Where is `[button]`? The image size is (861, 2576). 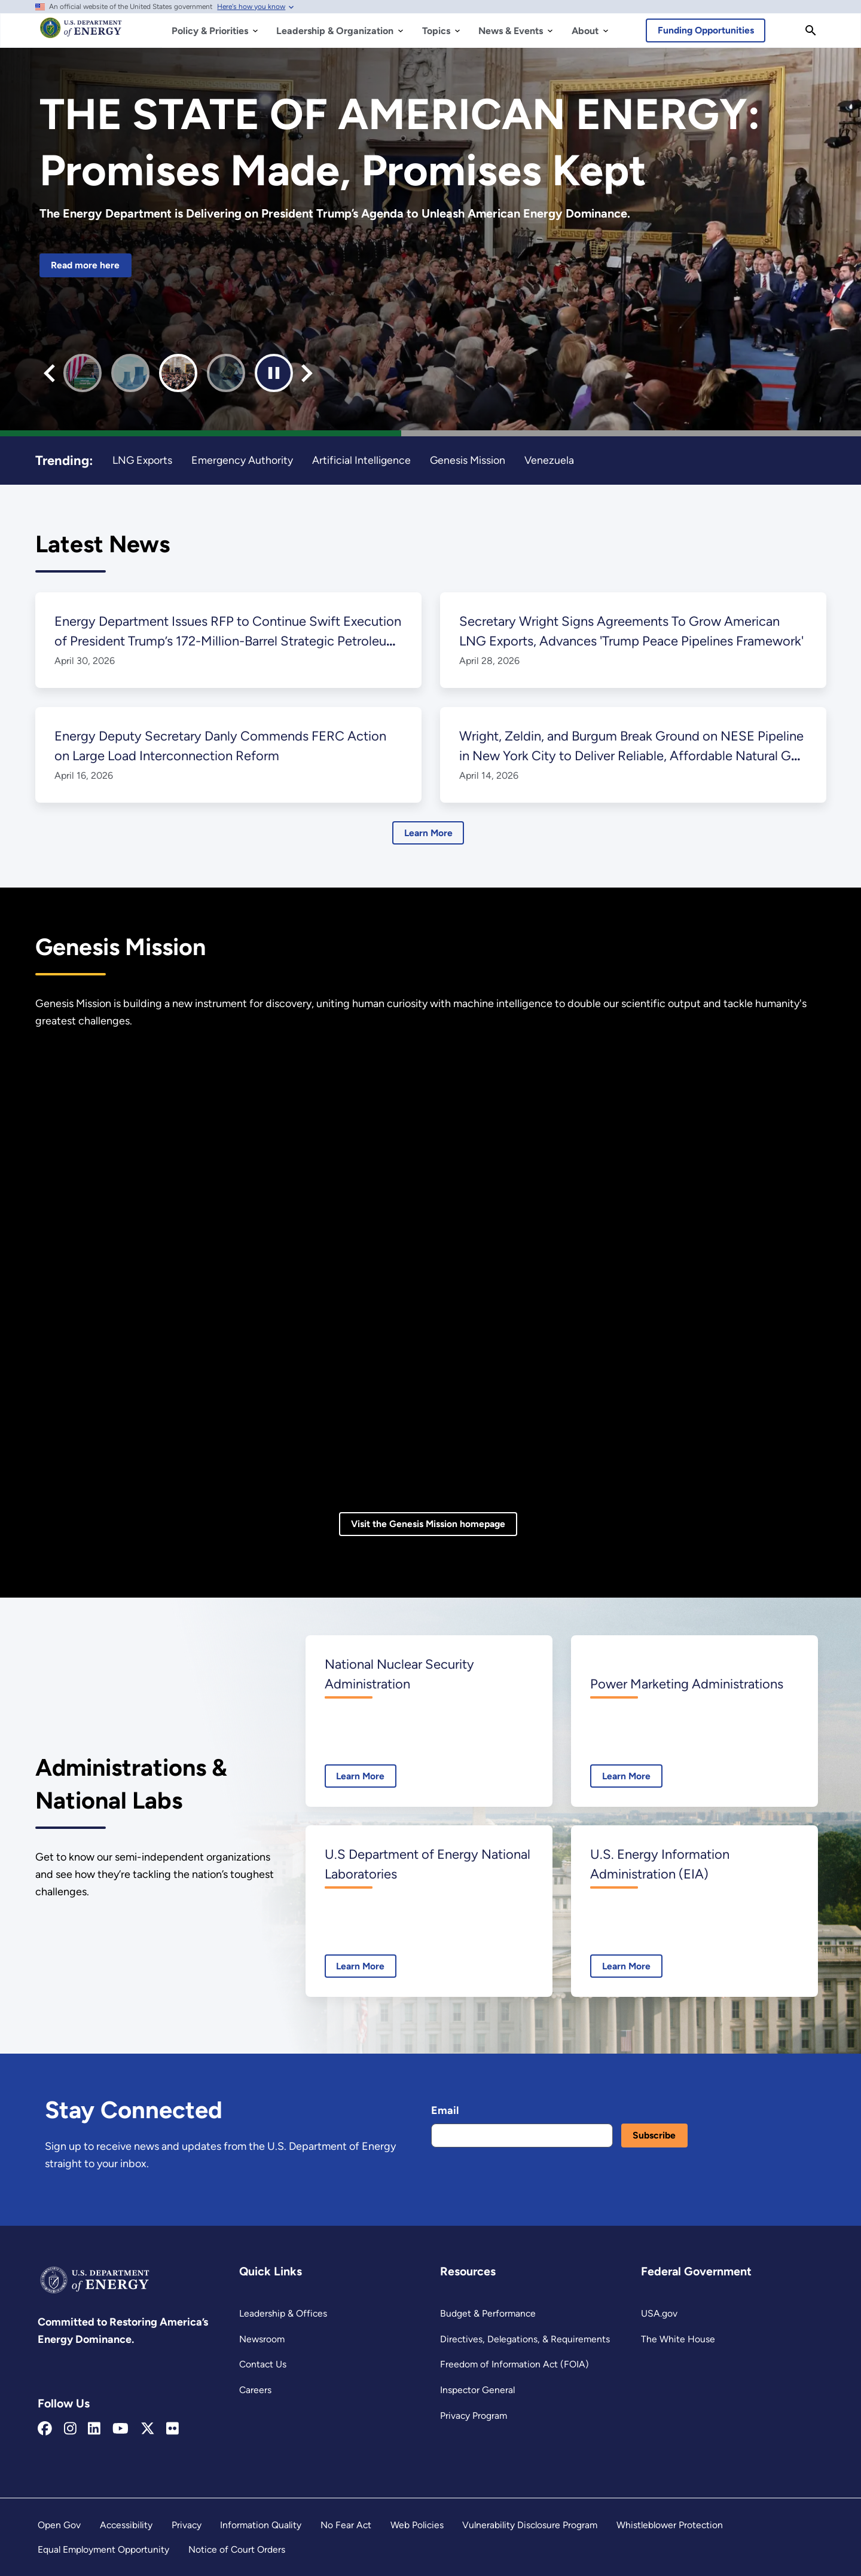 [button] is located at coordinates (82, 373).